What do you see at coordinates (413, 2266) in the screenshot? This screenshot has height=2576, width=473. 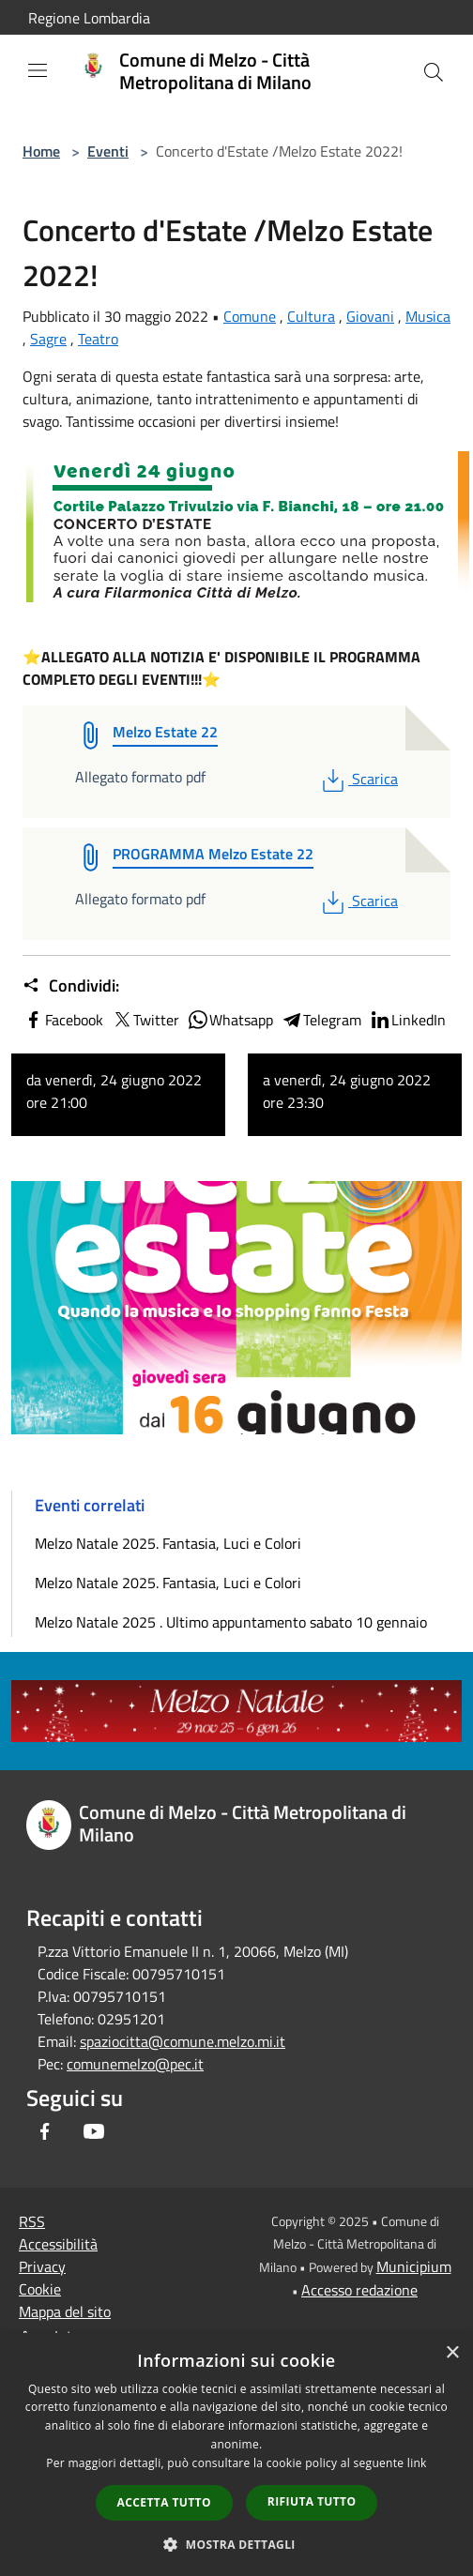 I see `Municipium` at bounding box center [413, 2266].